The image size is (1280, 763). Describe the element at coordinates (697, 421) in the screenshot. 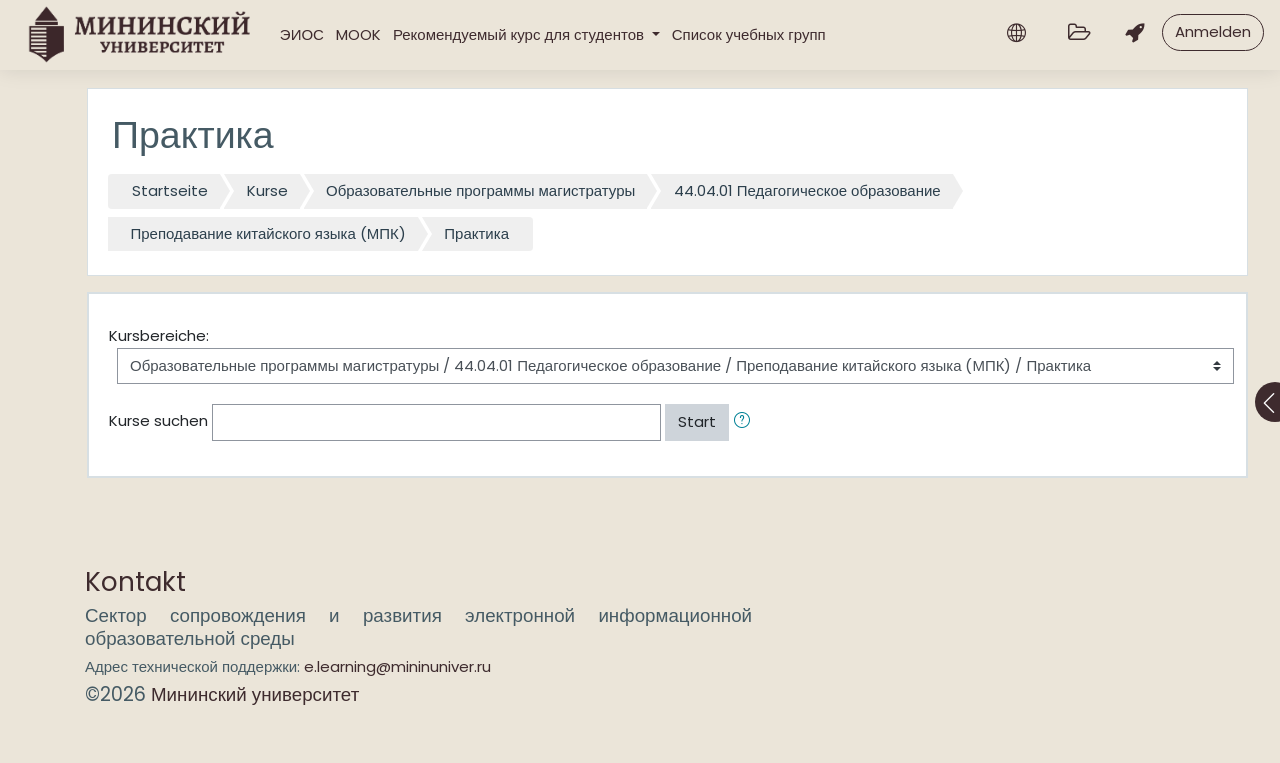

I see `Start` at that location.